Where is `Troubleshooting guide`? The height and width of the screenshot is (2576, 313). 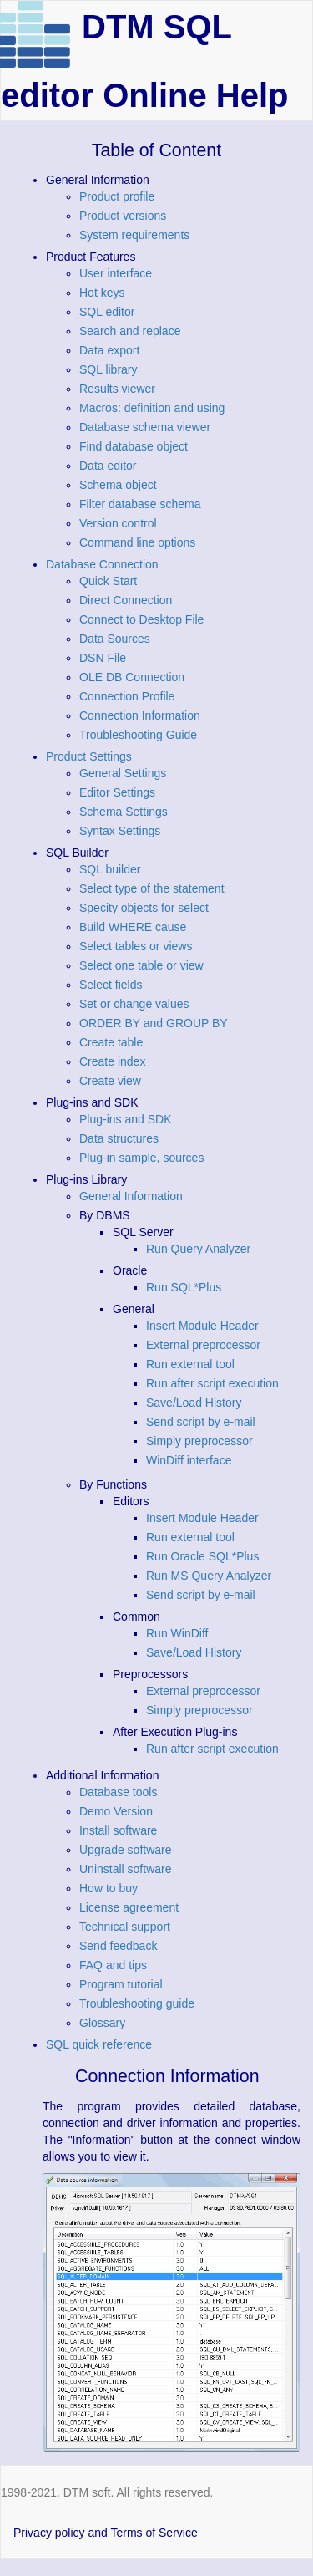 Troubleshooting guide is located at coordinates (136, 2003).